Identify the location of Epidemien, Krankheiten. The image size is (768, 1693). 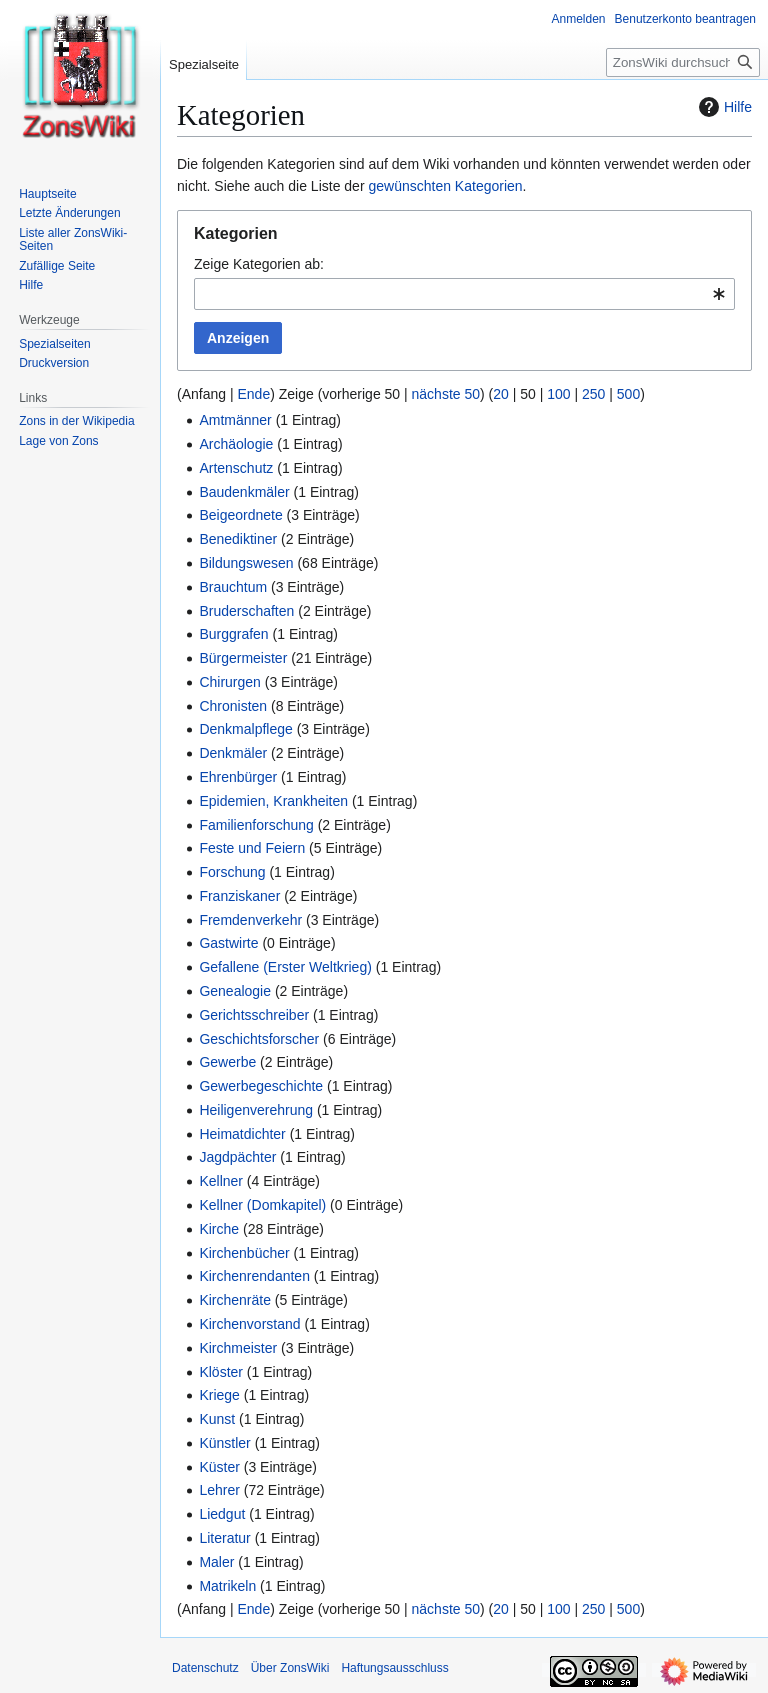
(273, 801).